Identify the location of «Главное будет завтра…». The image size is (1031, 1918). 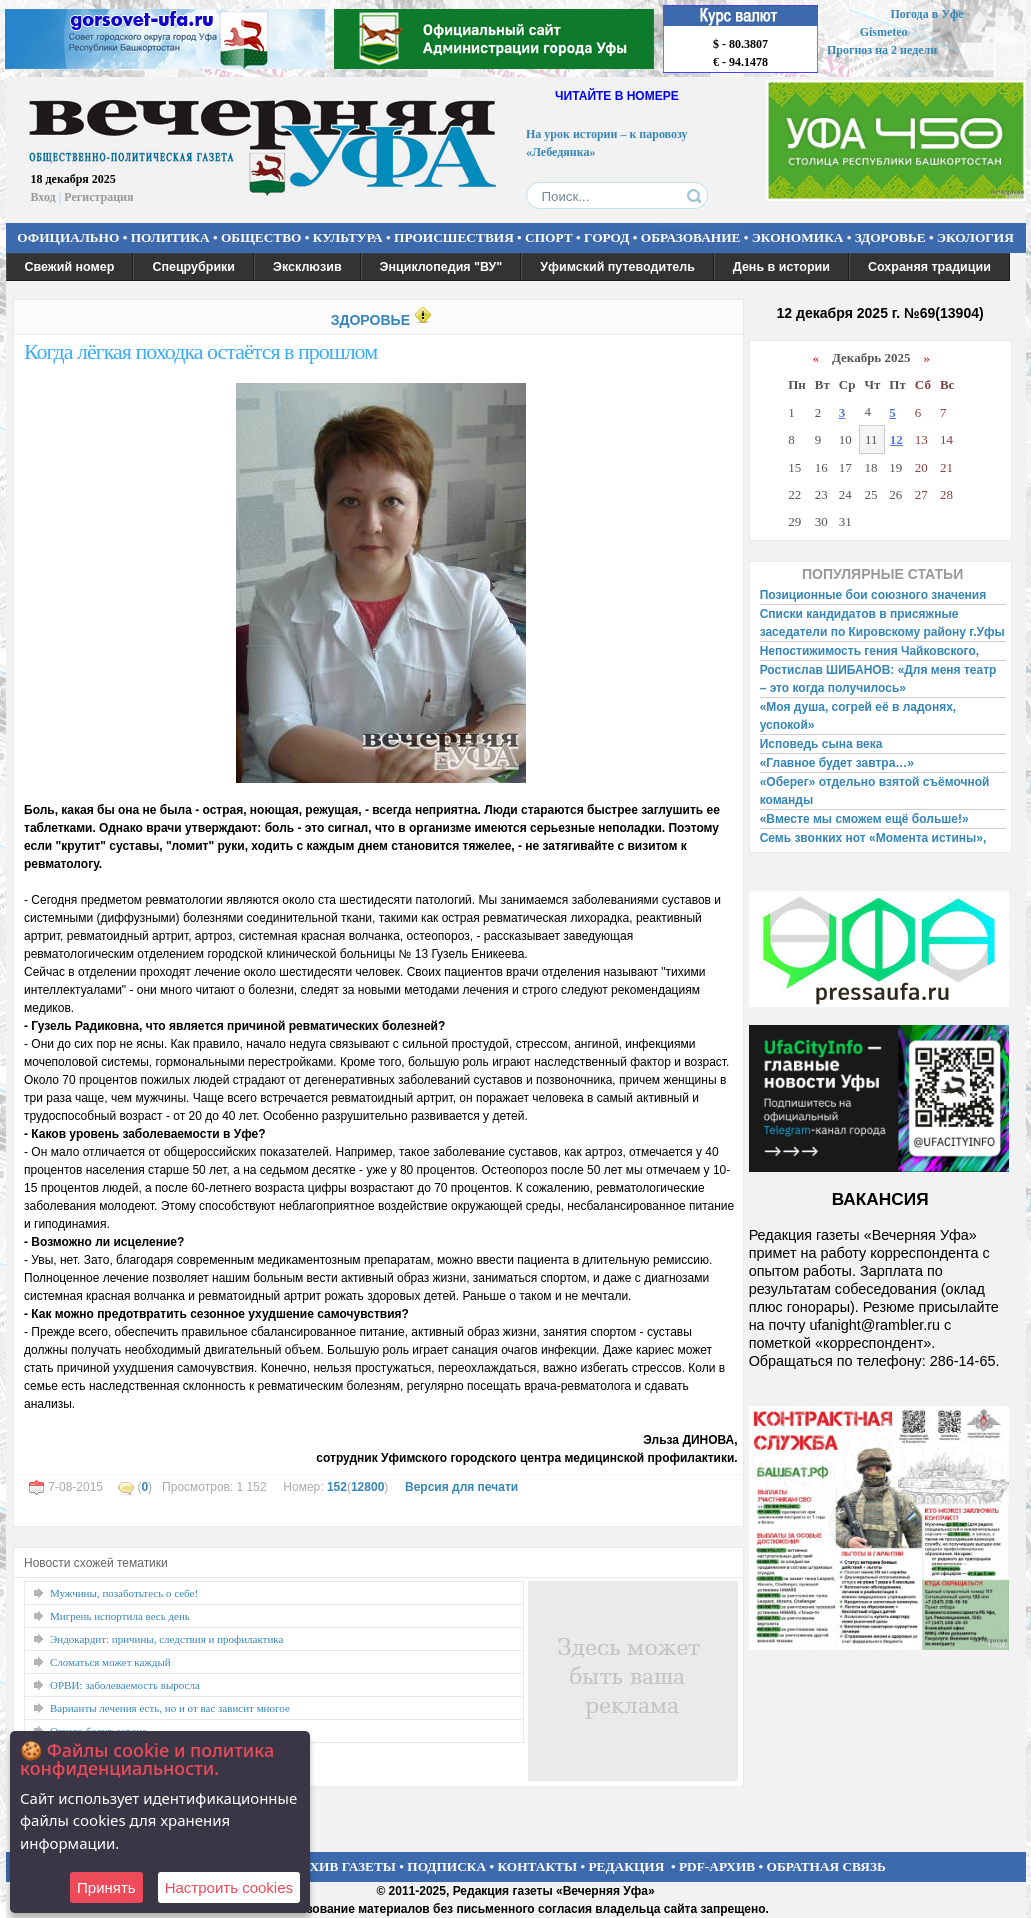
(837, 763).